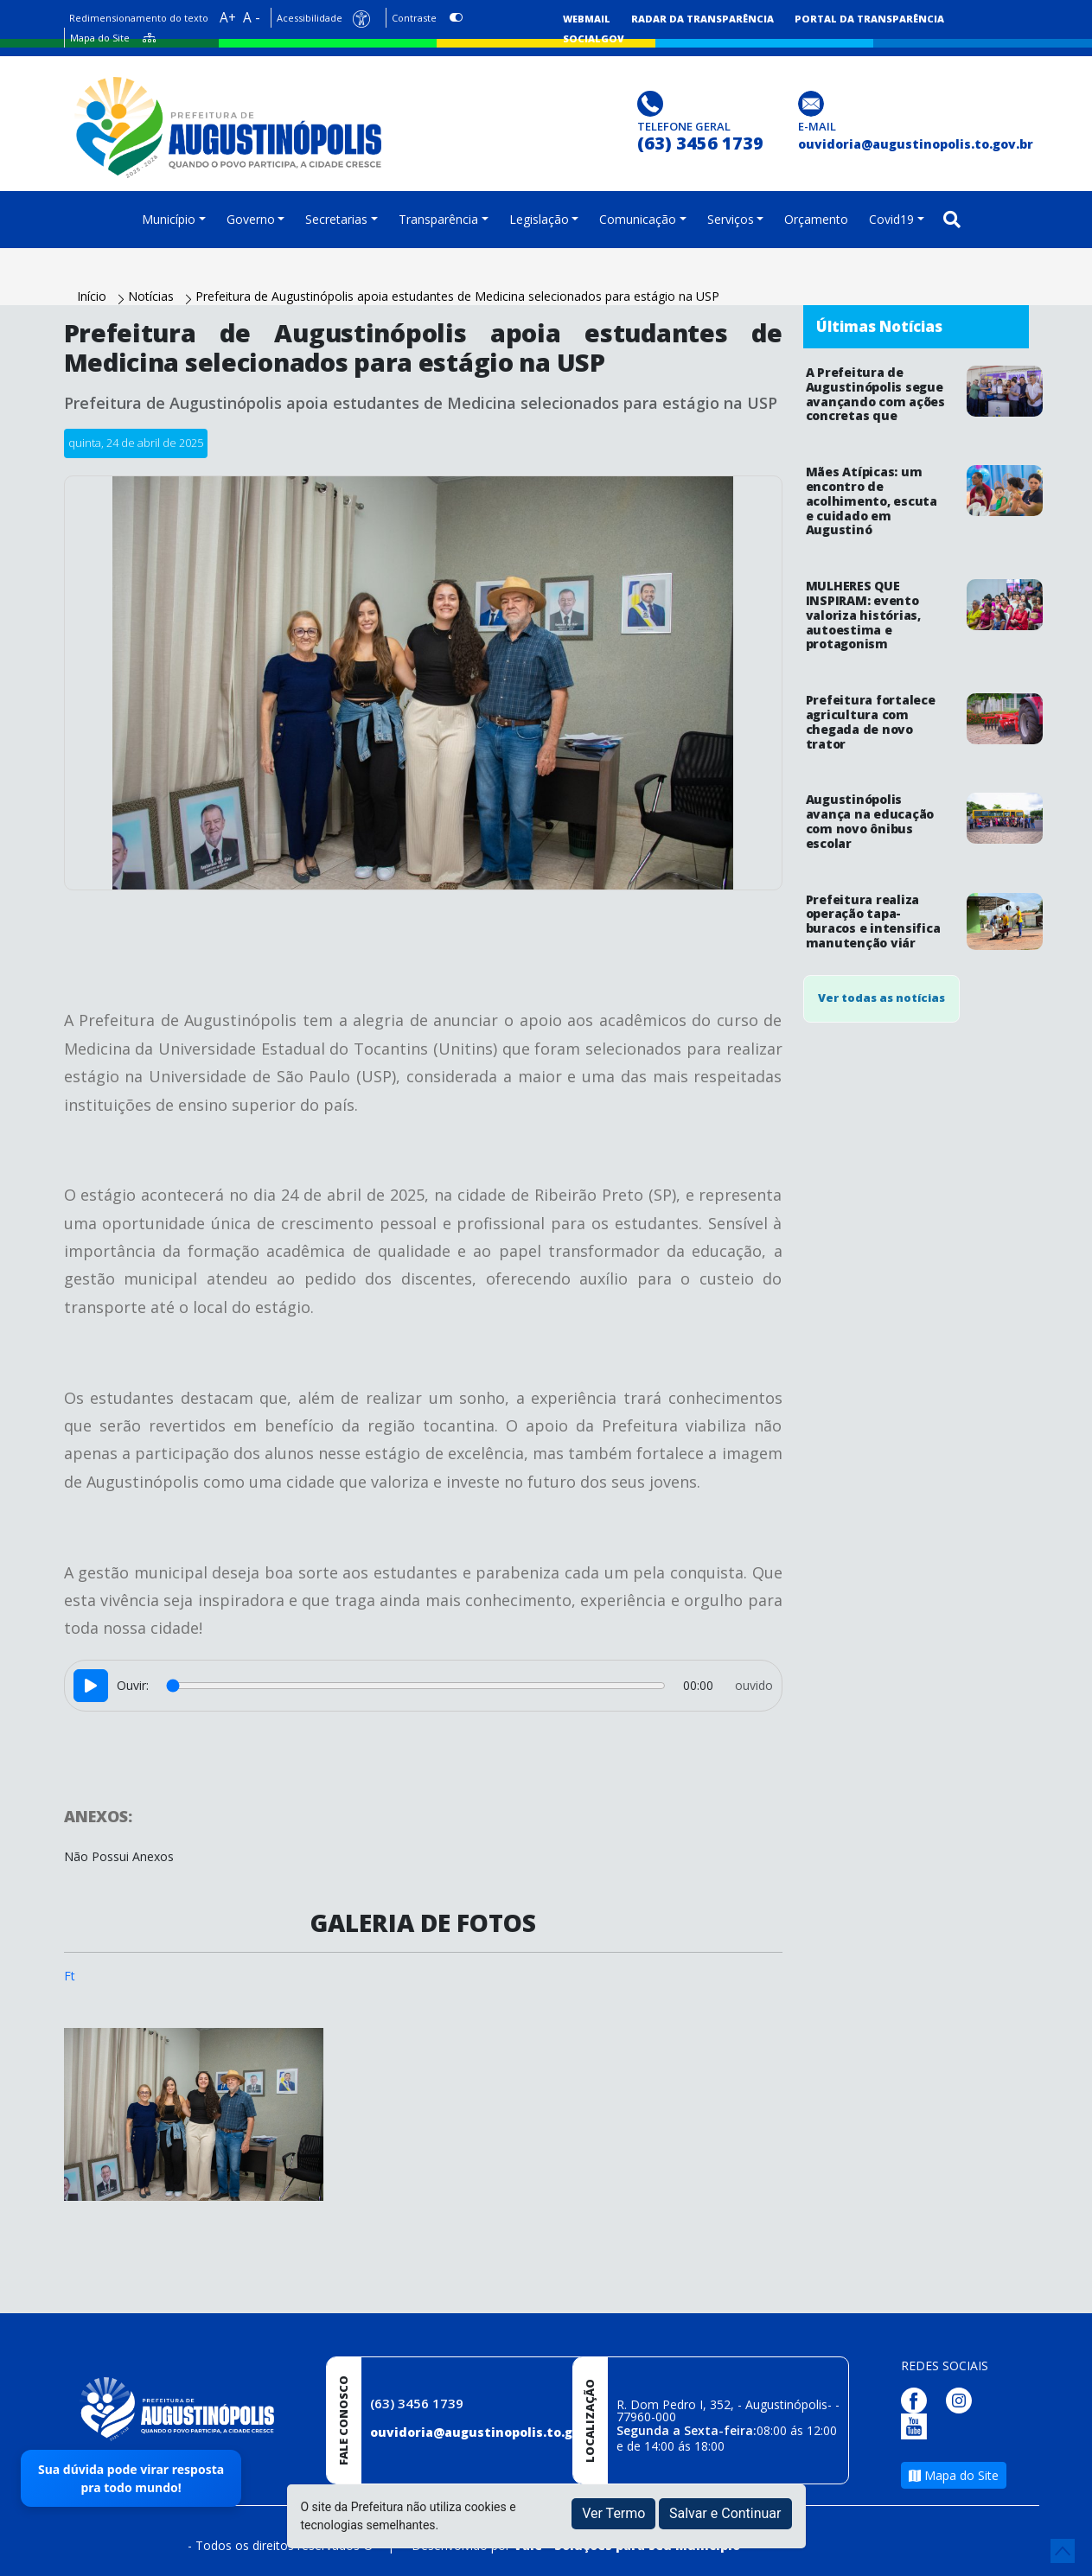 The width and height of the screenshot is (1092, 2576). Describe the element at coordinates (891, 219) in the screenshot. I see `Covid19 [button]` at that location.